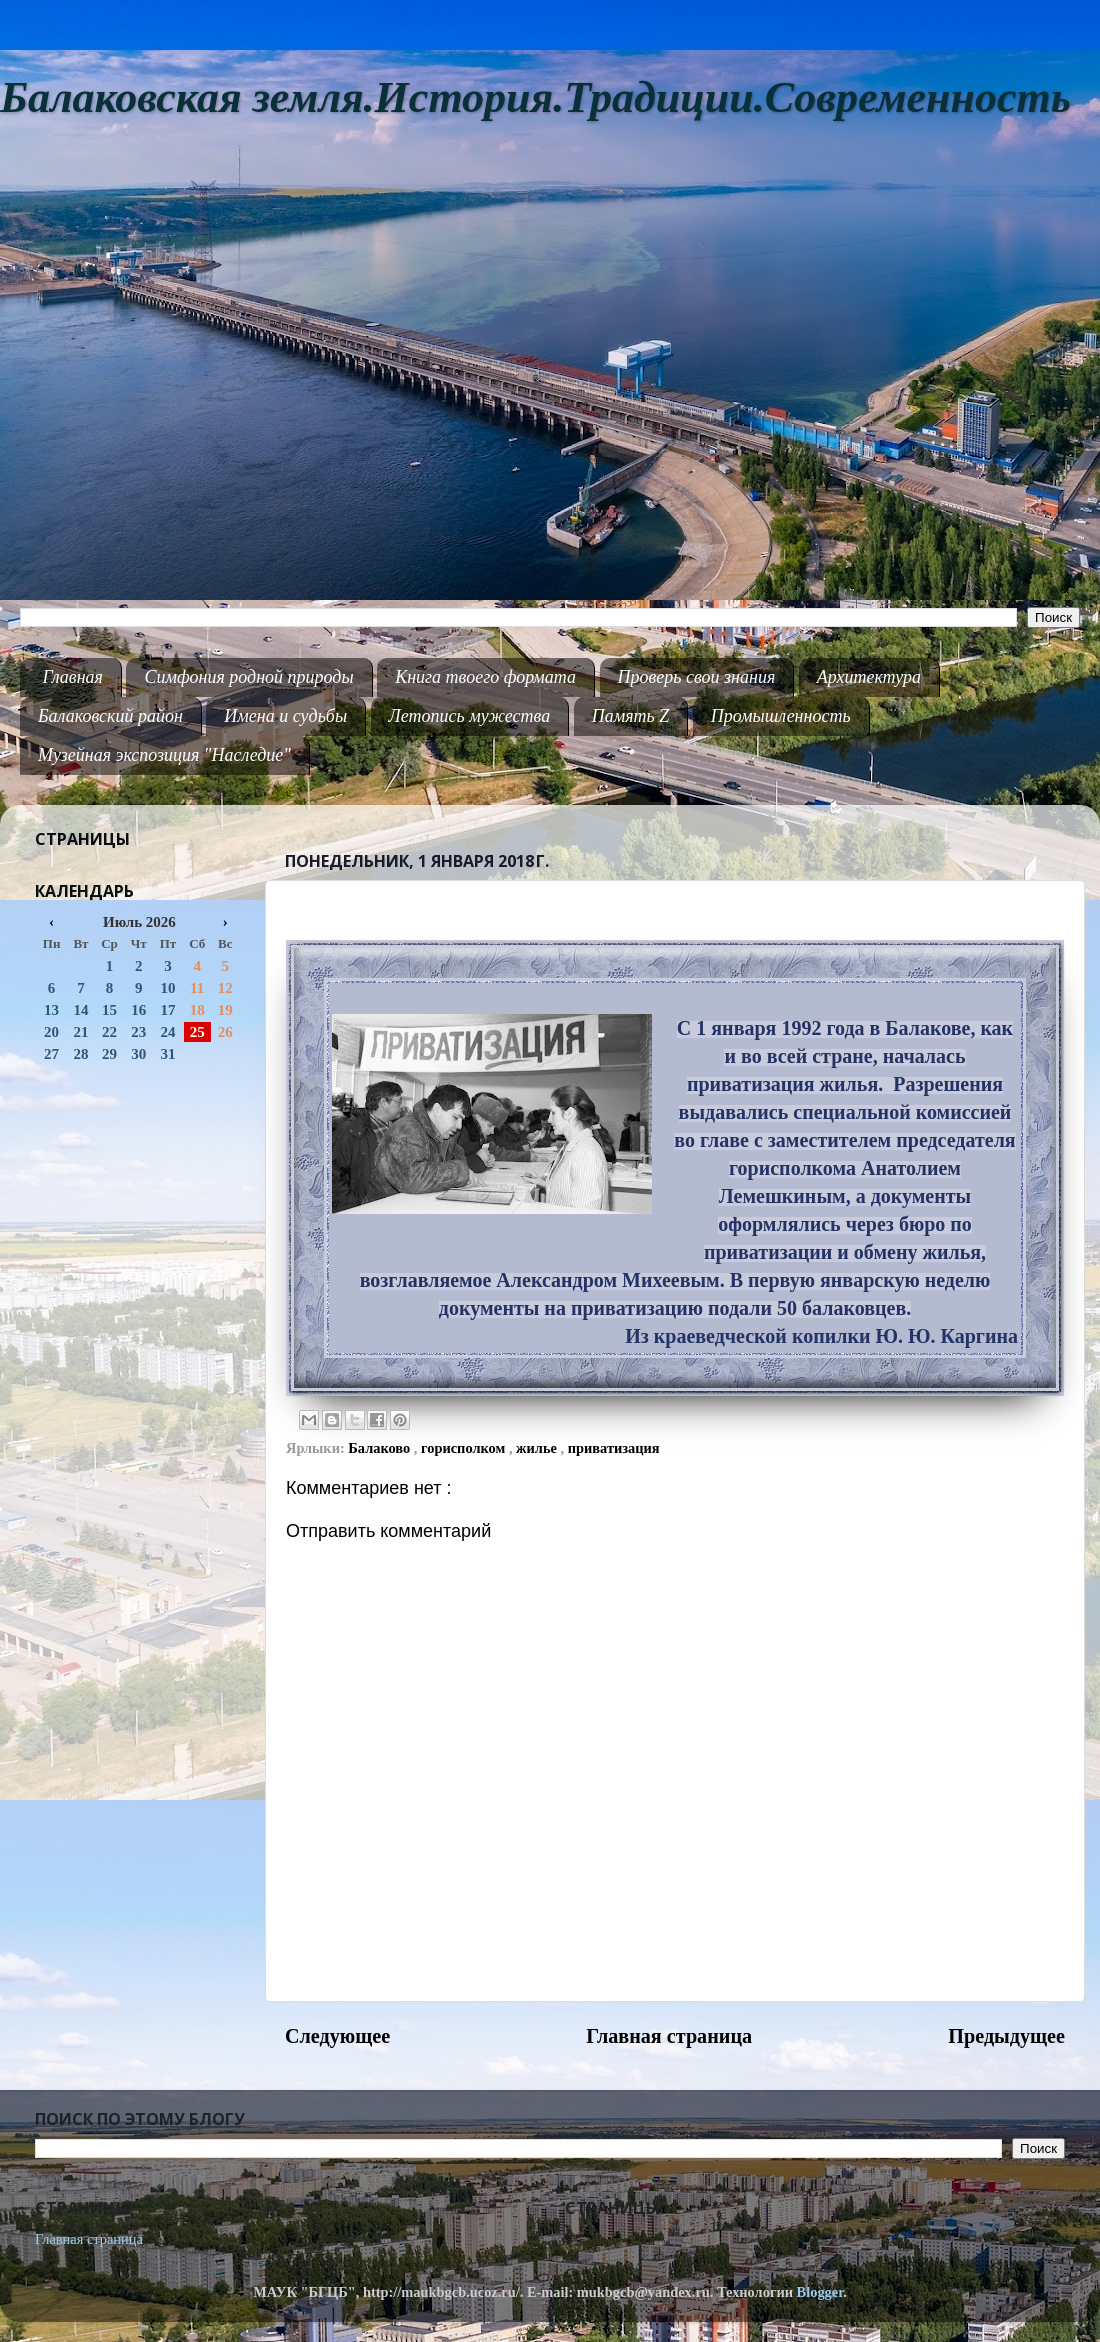 This screenshot has width=1100, height=2342. What do you see at coordinates (248, 677) in the screenshot?
I see `Симфония родной природы` at bounding box center [248, 677].